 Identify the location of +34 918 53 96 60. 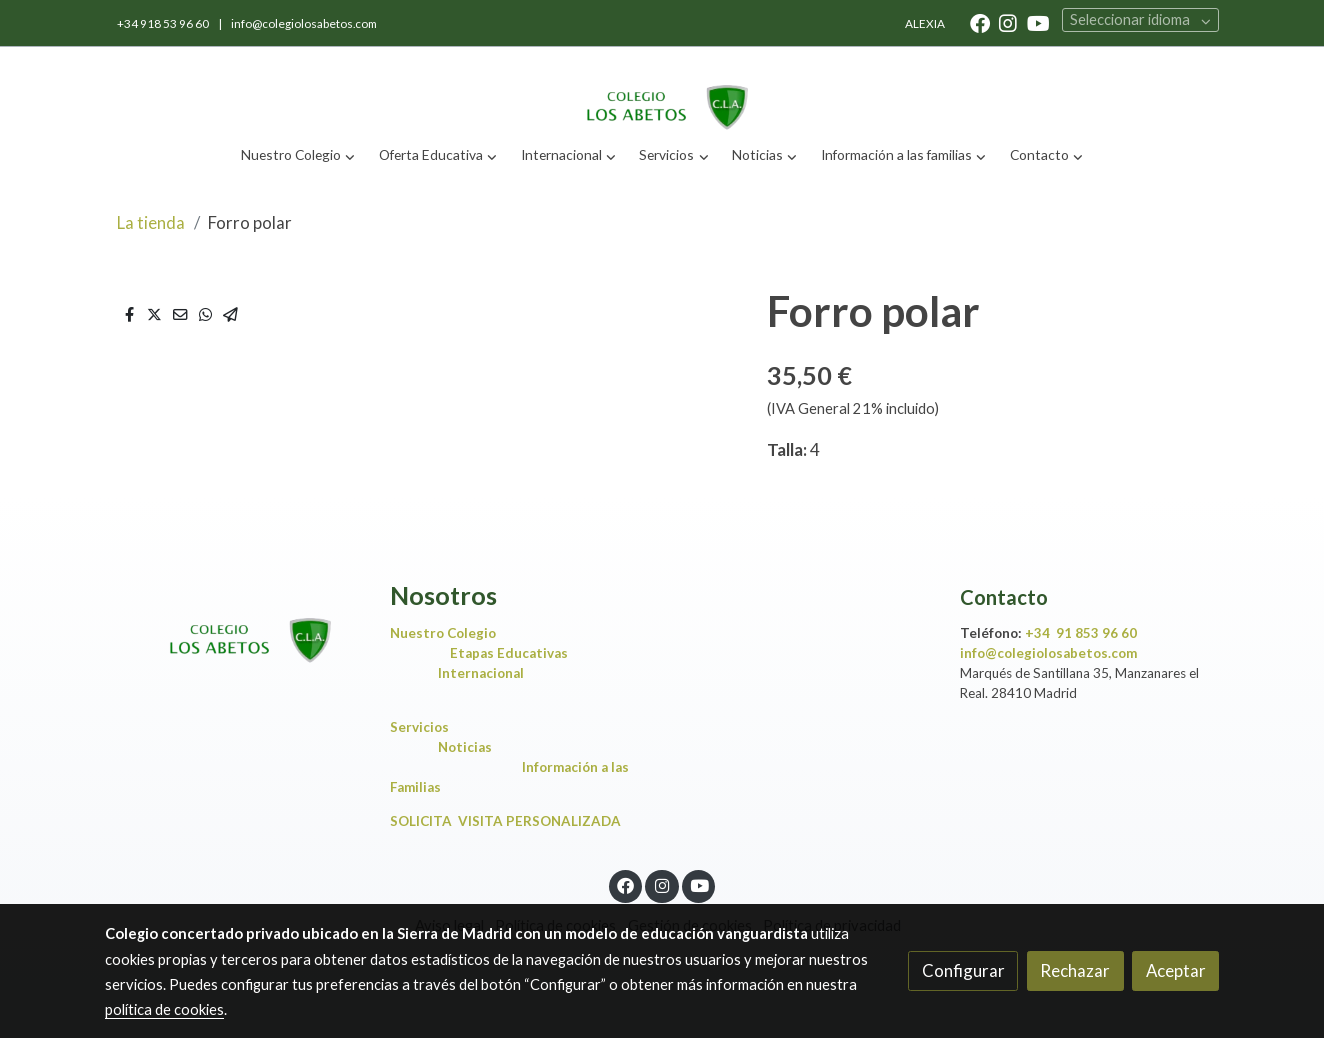
(164, 23).